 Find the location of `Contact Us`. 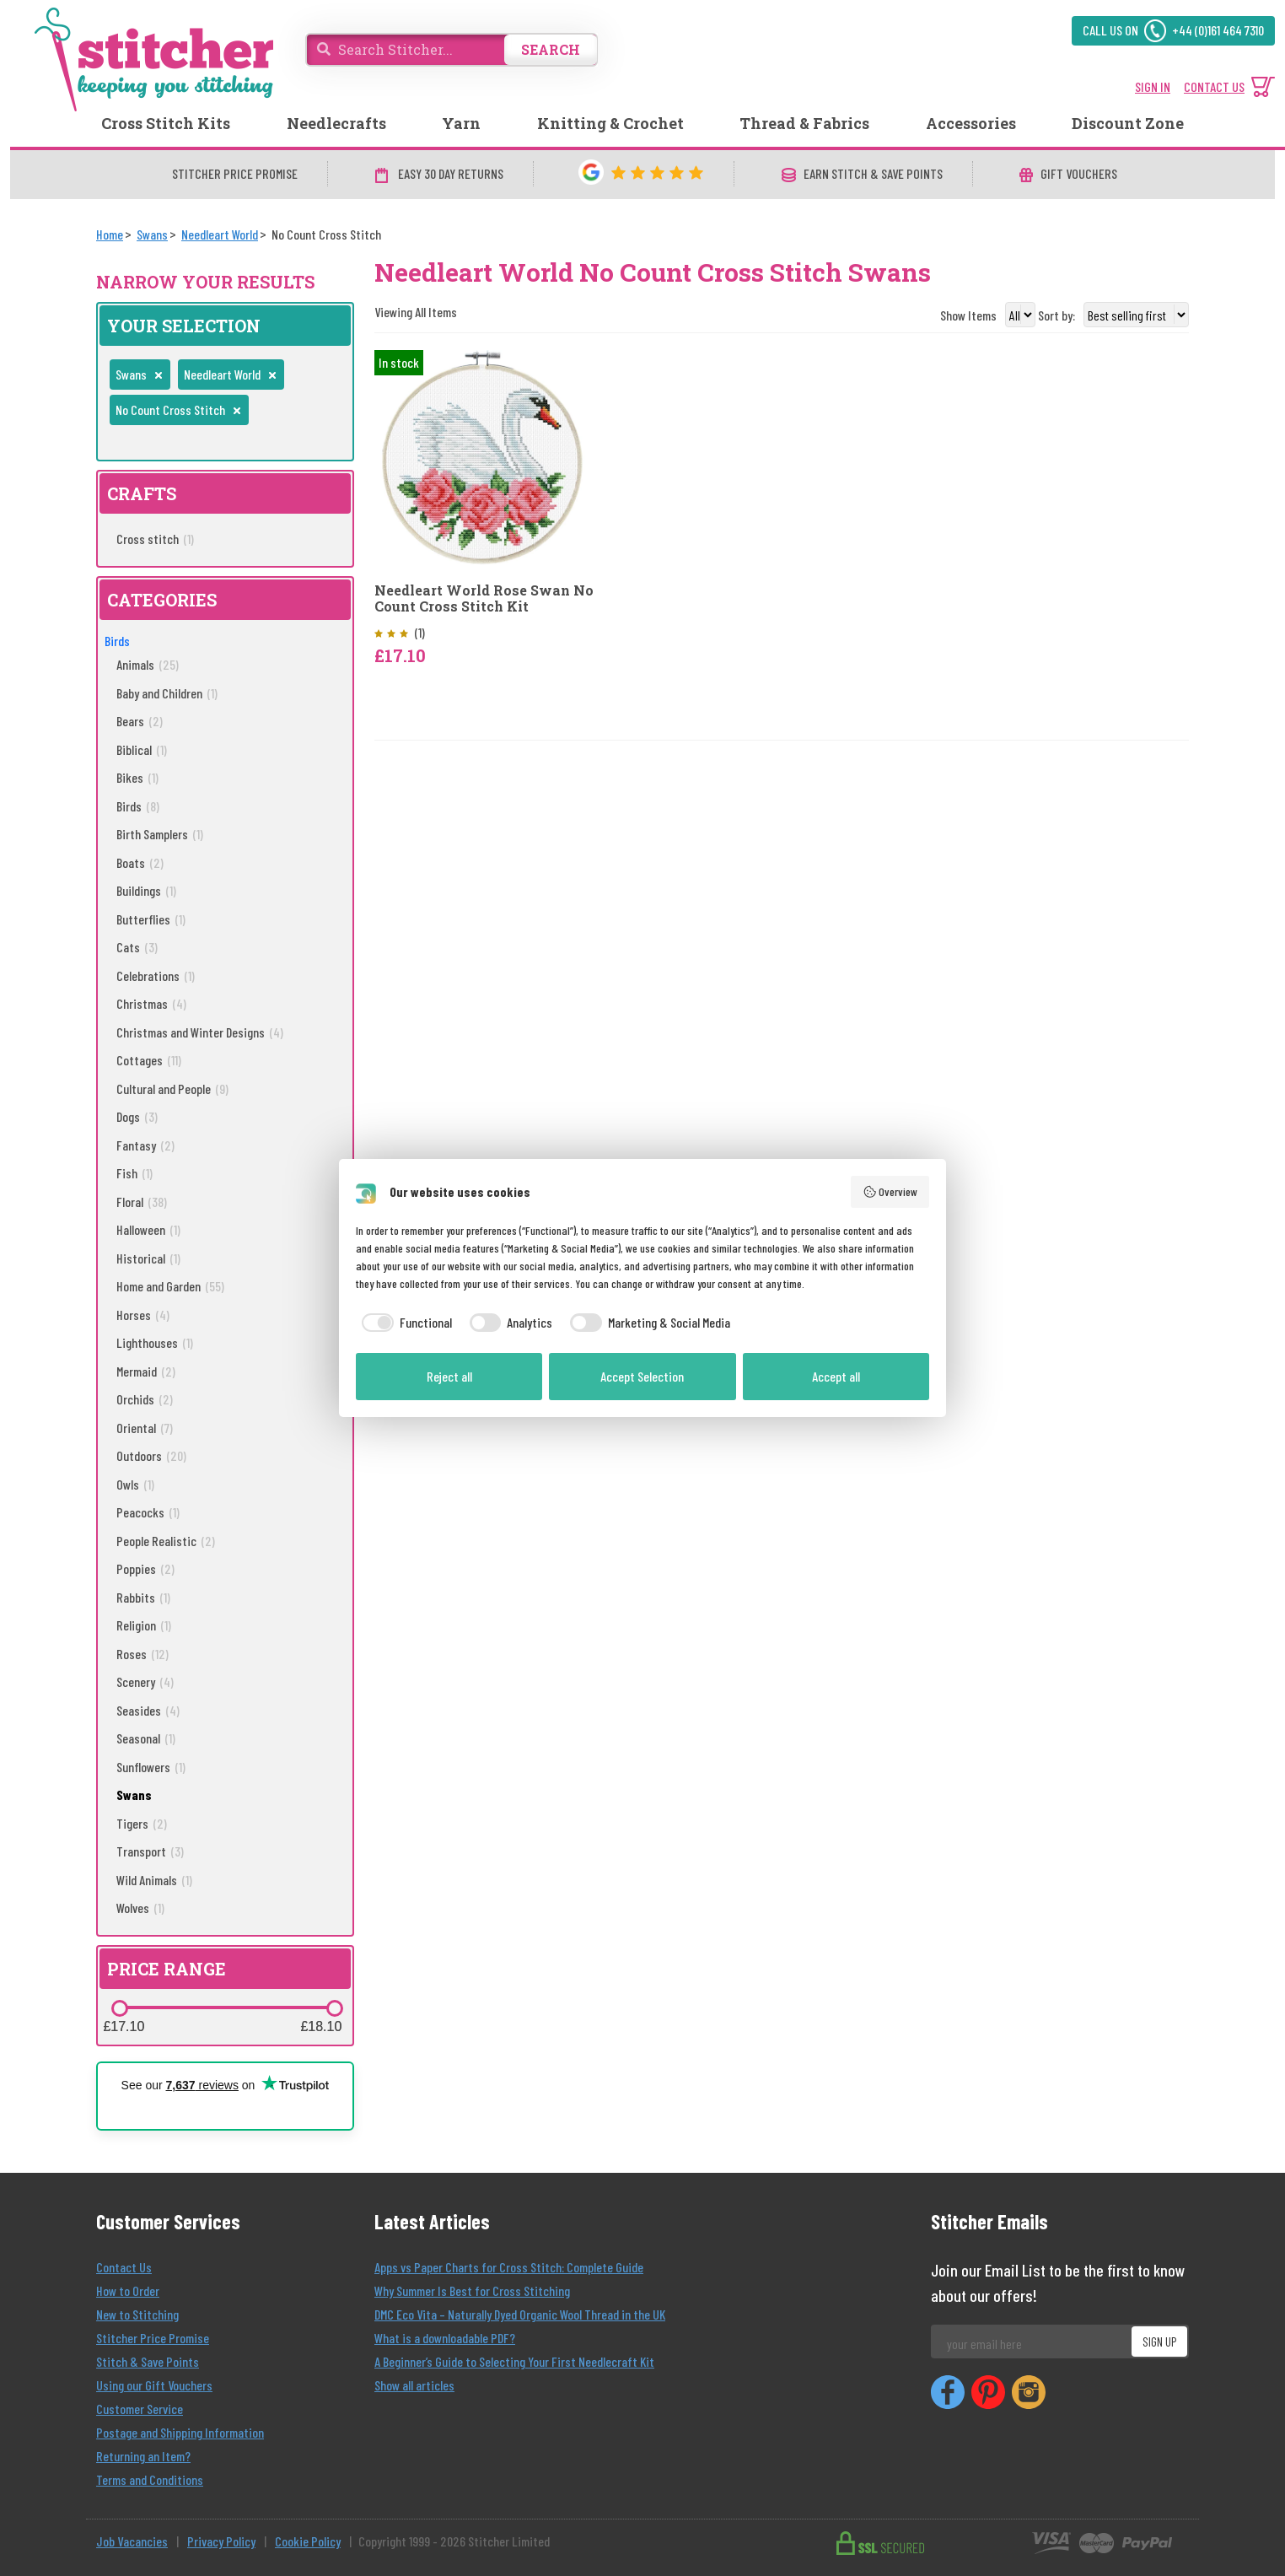

Contact Us is located at coordinates (124, 2267).